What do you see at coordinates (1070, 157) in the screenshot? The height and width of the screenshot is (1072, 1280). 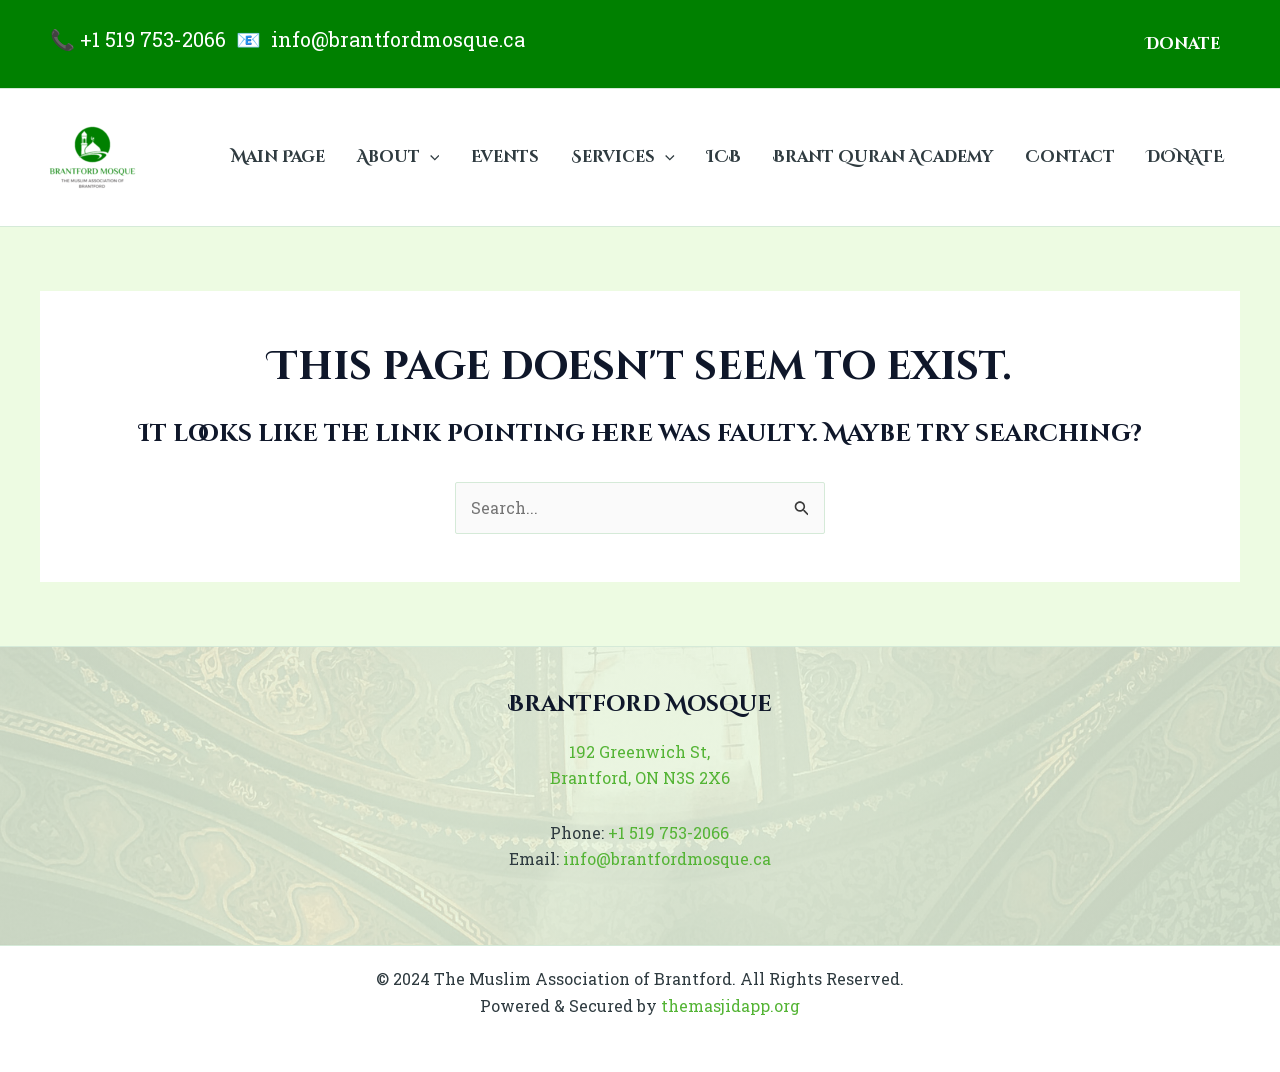 I see `Contact` at bounding box center [1070, 157].